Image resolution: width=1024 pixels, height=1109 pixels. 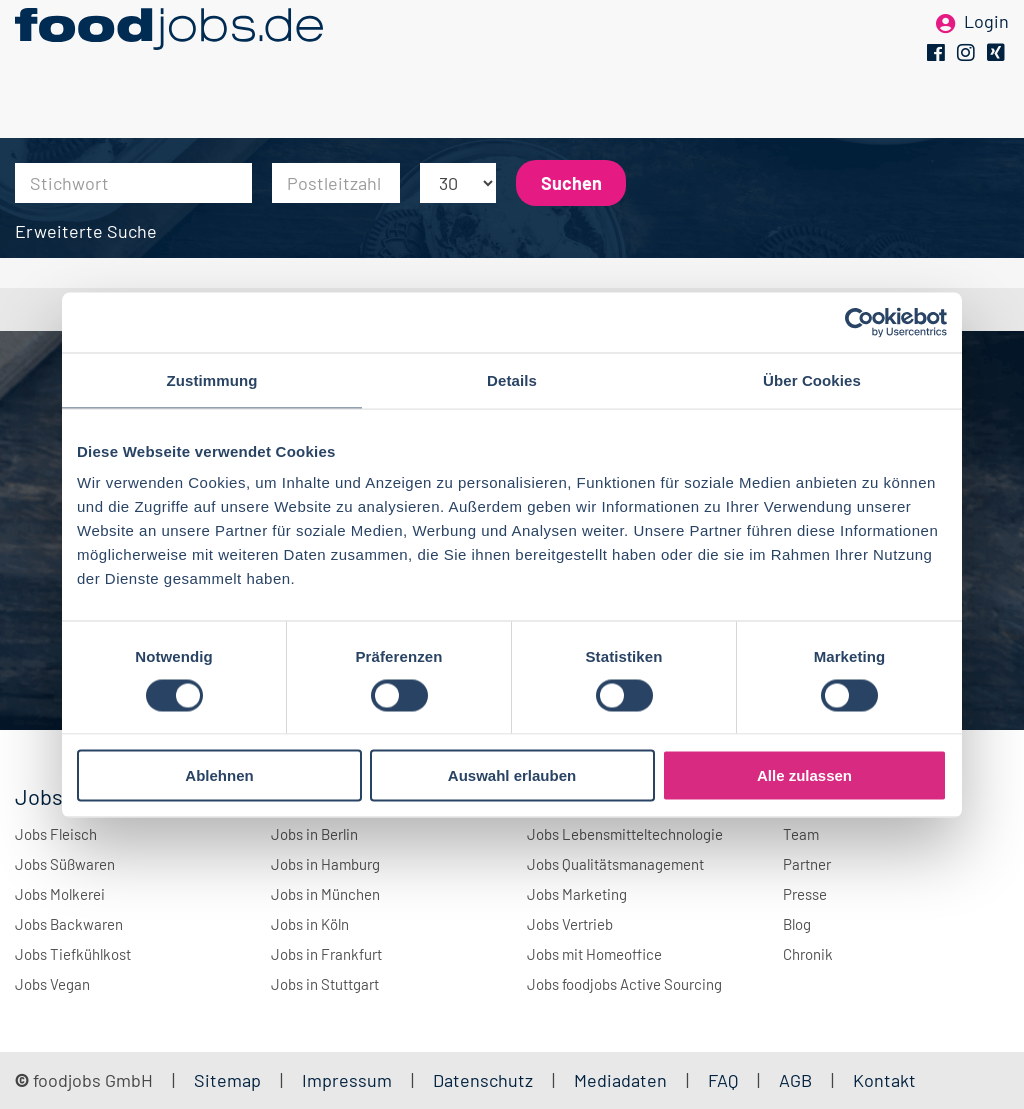 What do you see at coordinates (594, 954) in the screenshot?
I see `Jobs mit Homeoffice` at bounding box center [594, 954].